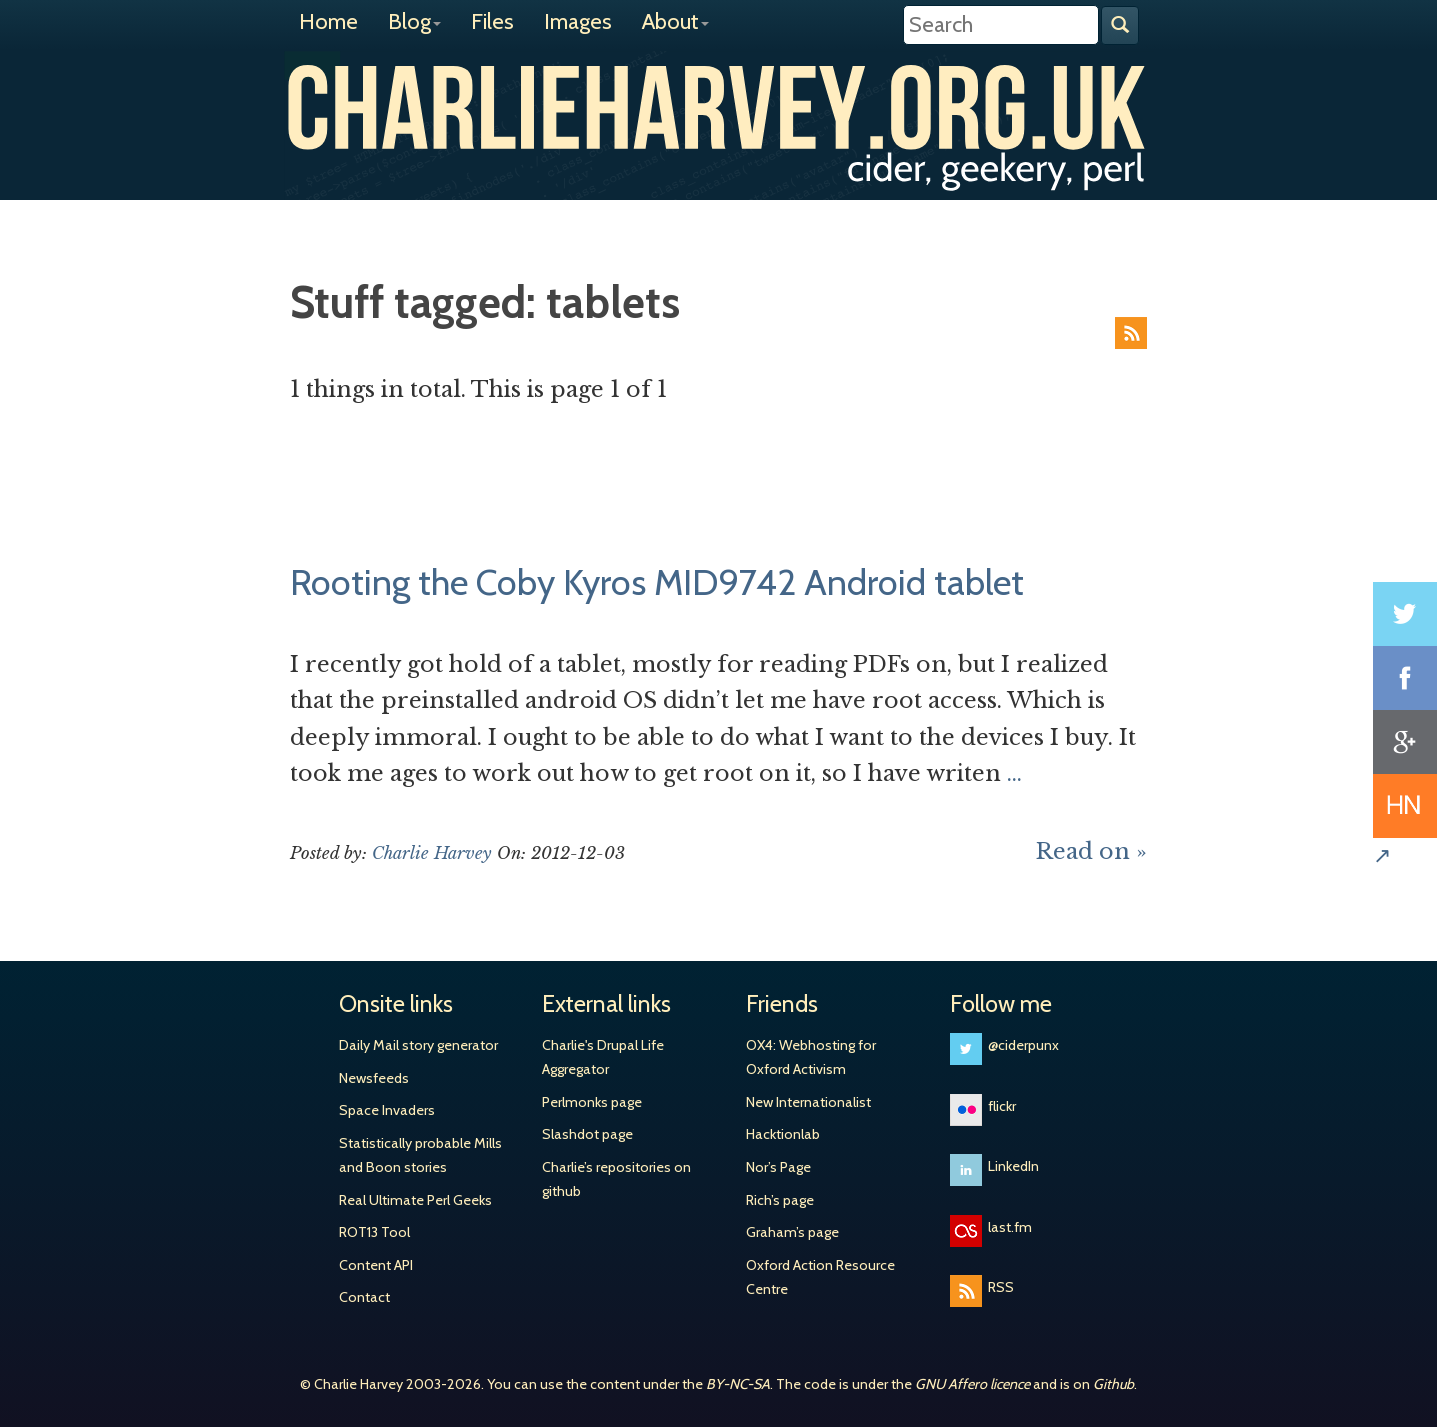  I want to click on Slashdot page, so click(587, 1134).